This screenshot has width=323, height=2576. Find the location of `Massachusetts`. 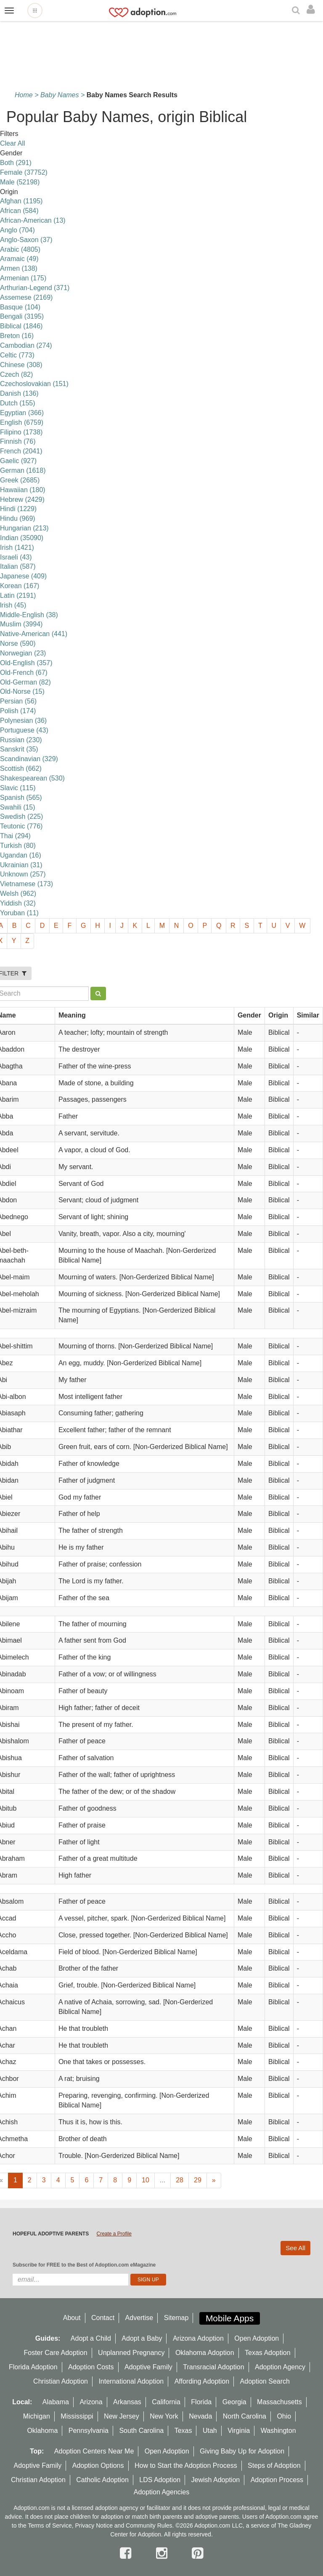

Massachusetts is located at coordinates (279, 2402).